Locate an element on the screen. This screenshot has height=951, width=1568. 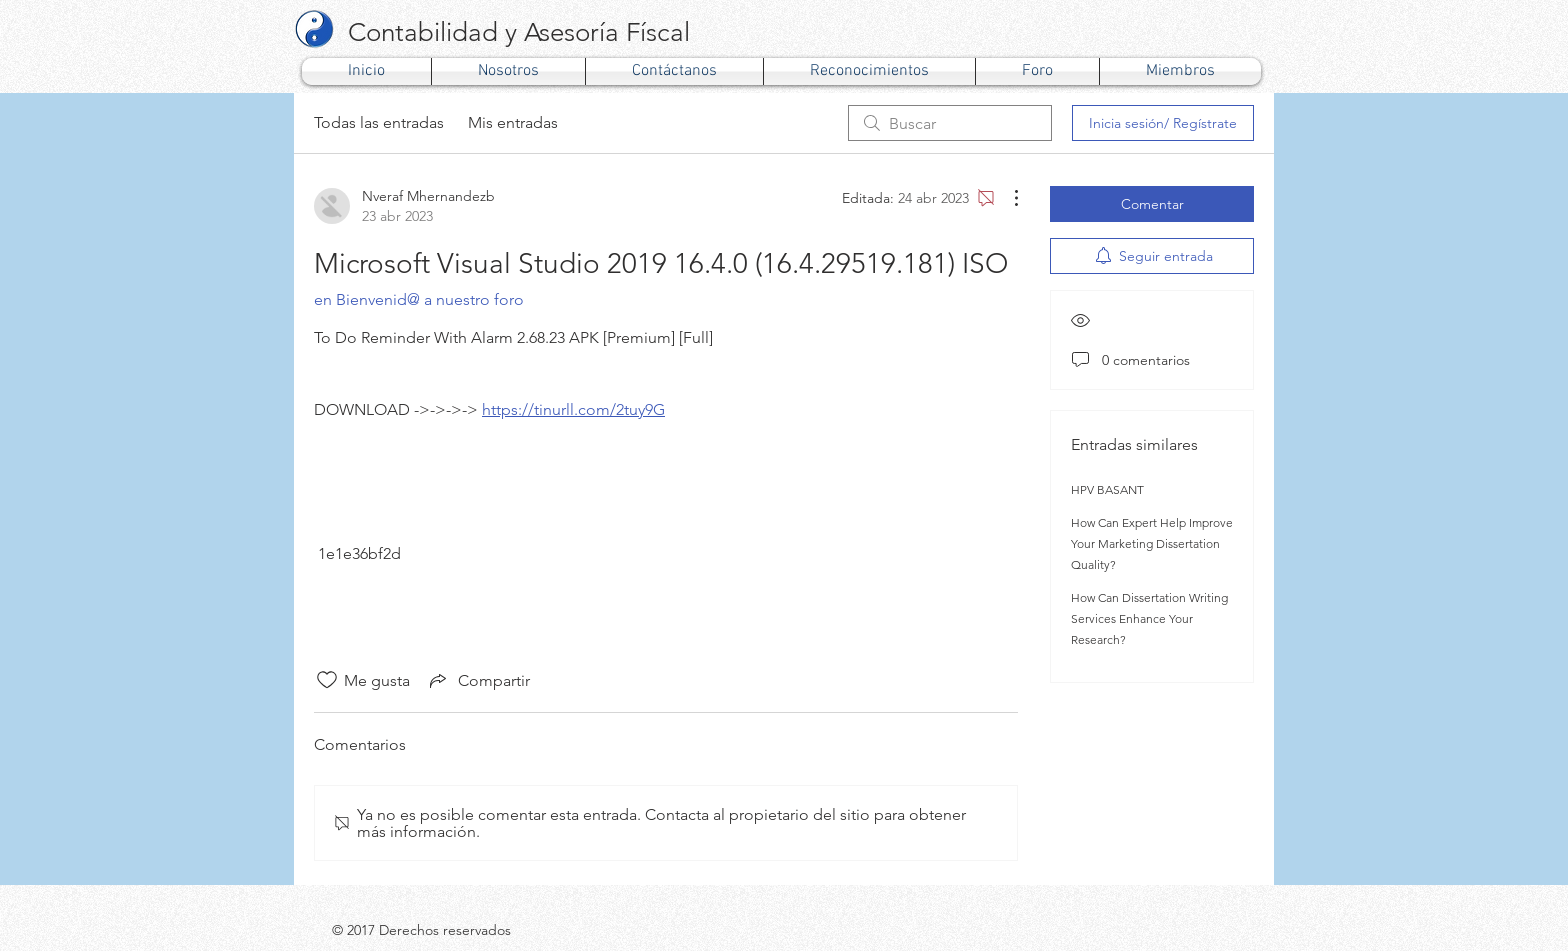
How Can Expert Help Improve Your Marketing Dissertation Quality? is located at coordinates (1152, 543).